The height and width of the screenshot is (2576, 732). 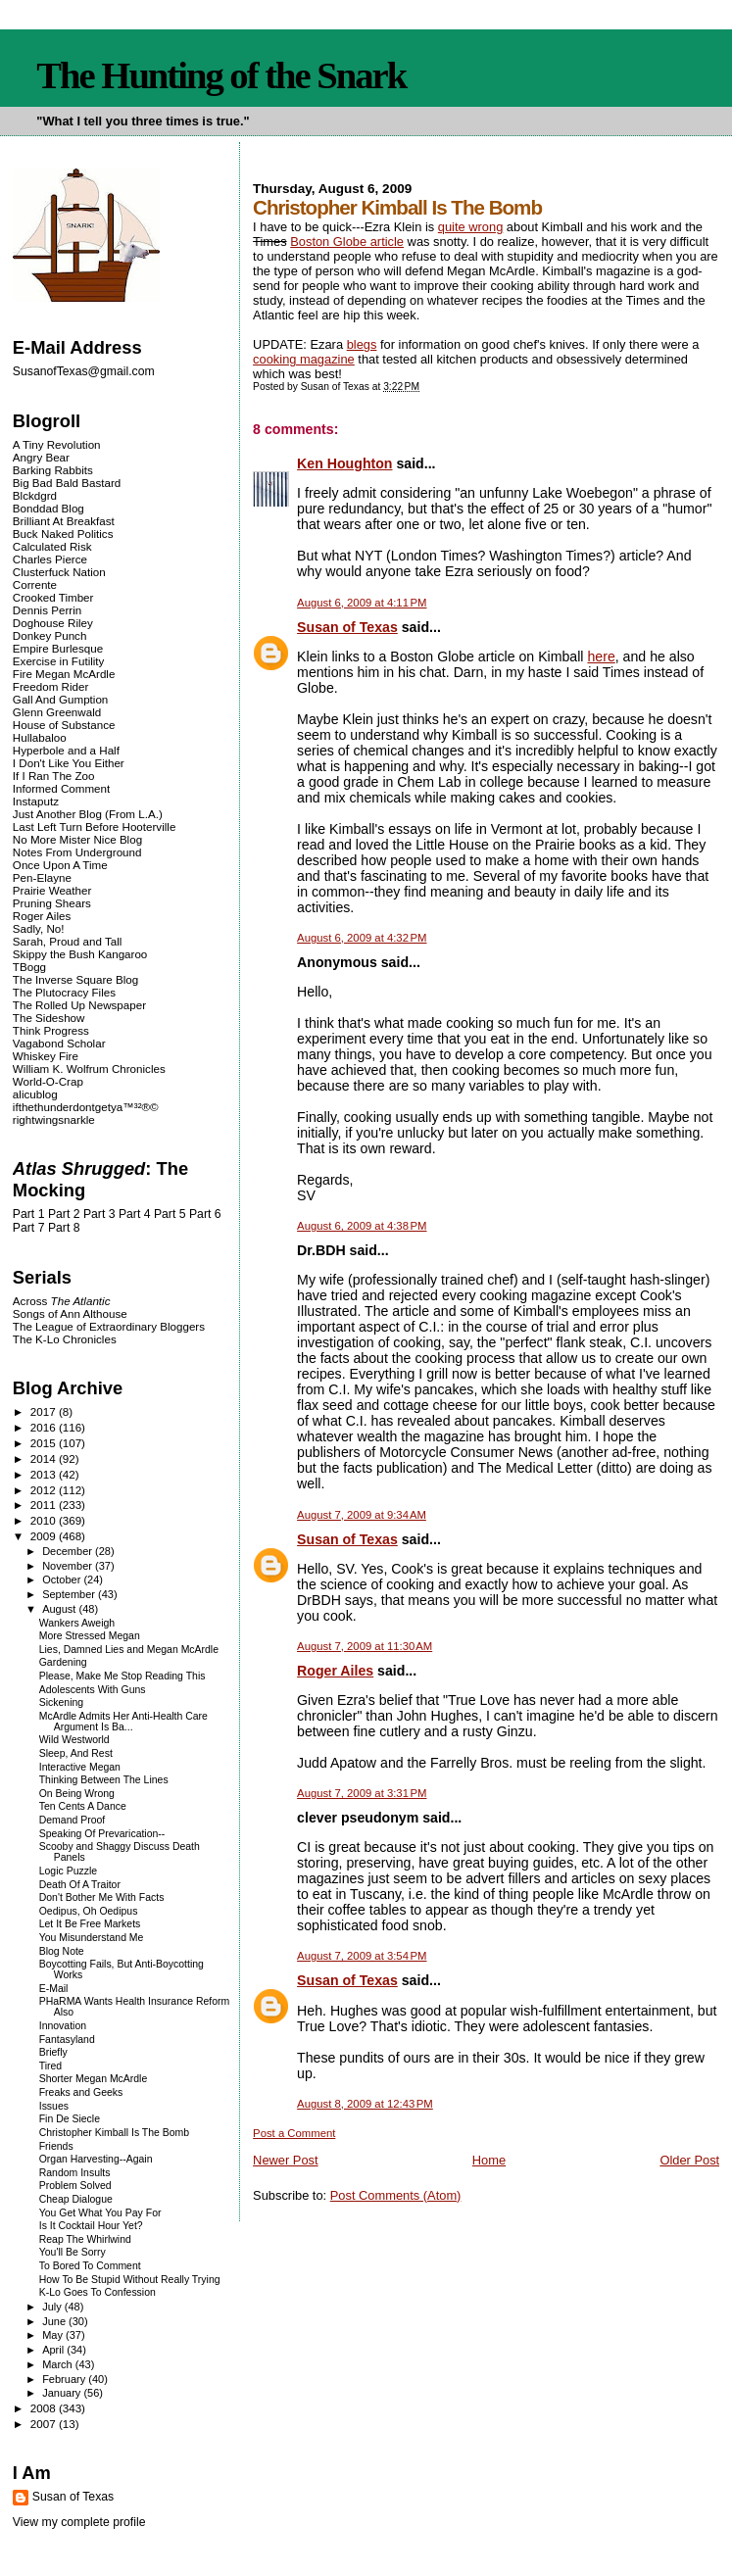 I want to click on 2017, so click(x=44, y=1411).